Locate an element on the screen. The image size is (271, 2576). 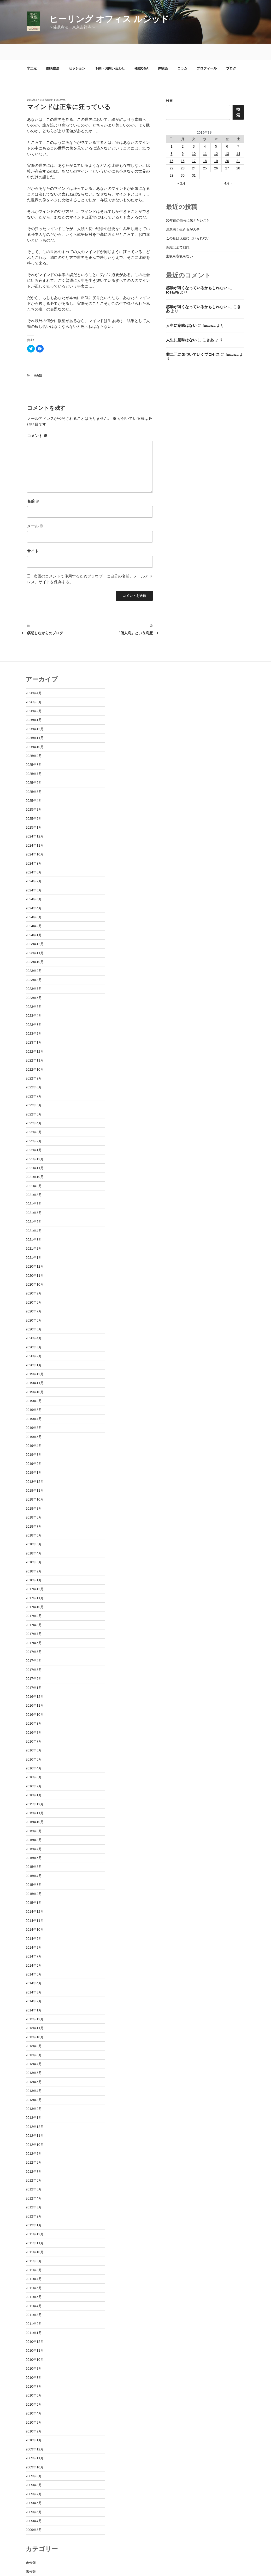
2017年5月 is located at coordinates (34, 1619).